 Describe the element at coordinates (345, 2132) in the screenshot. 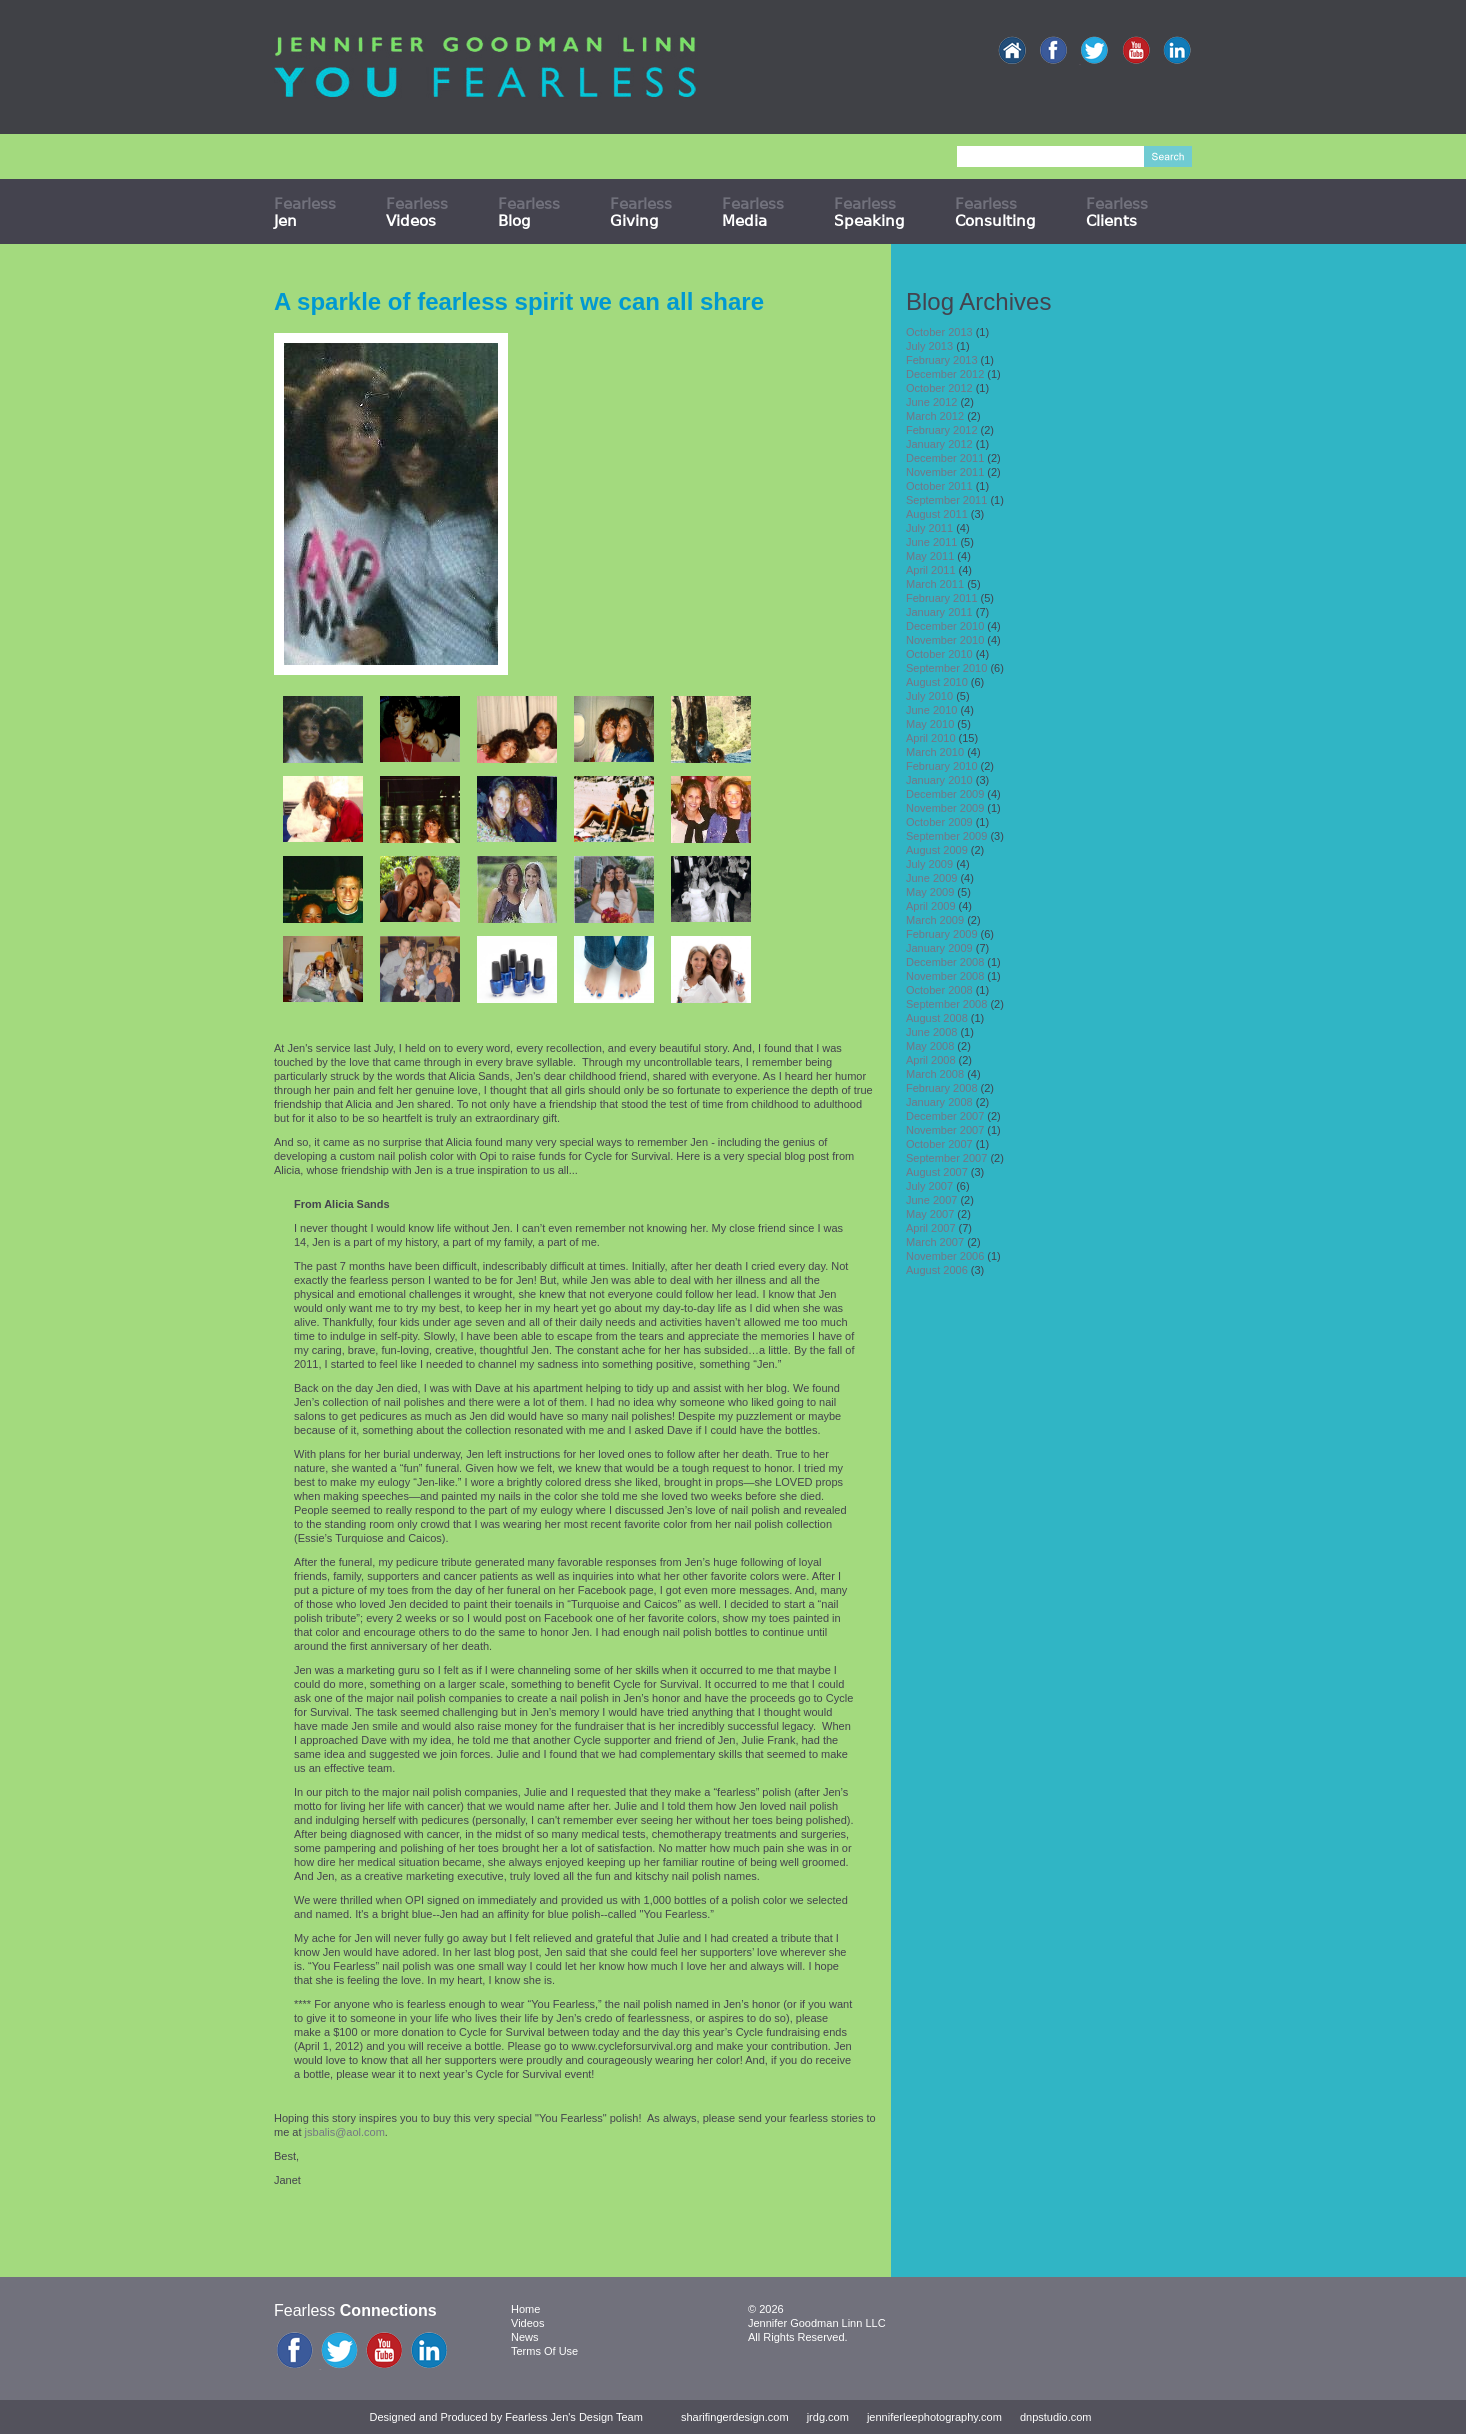

I see `jsbalis@aol.com` at that location.